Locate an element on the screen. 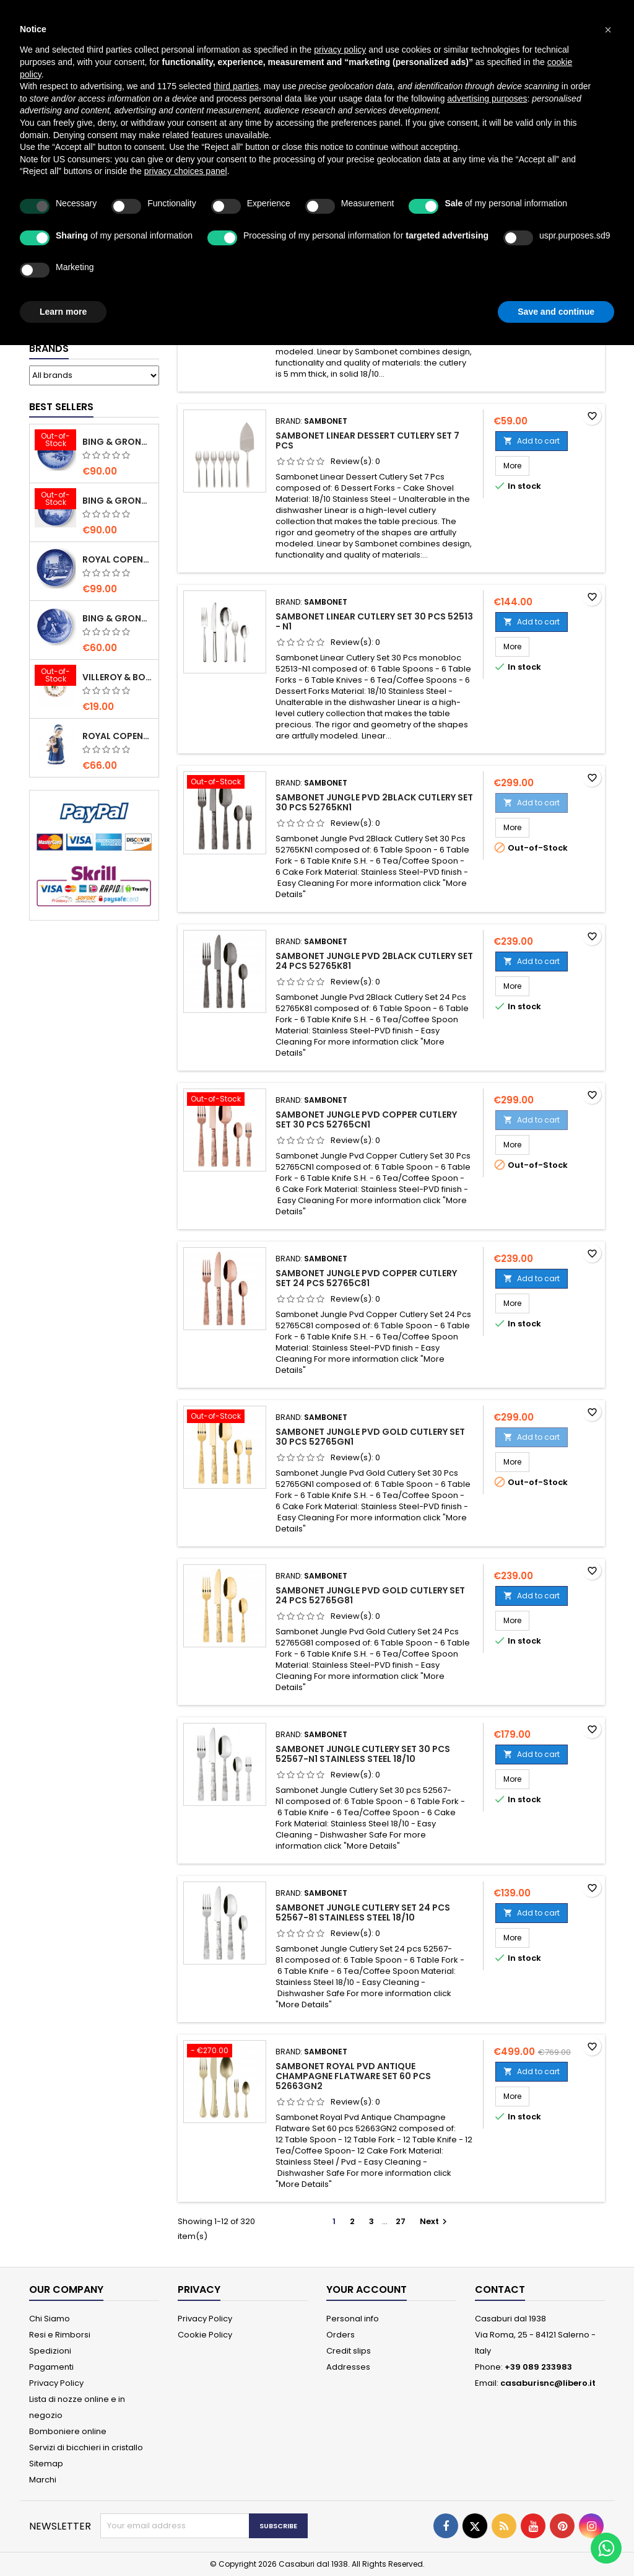 This screenshot has width=634, height=2576. Save and continue [button] is located at coordinates (556, 312).